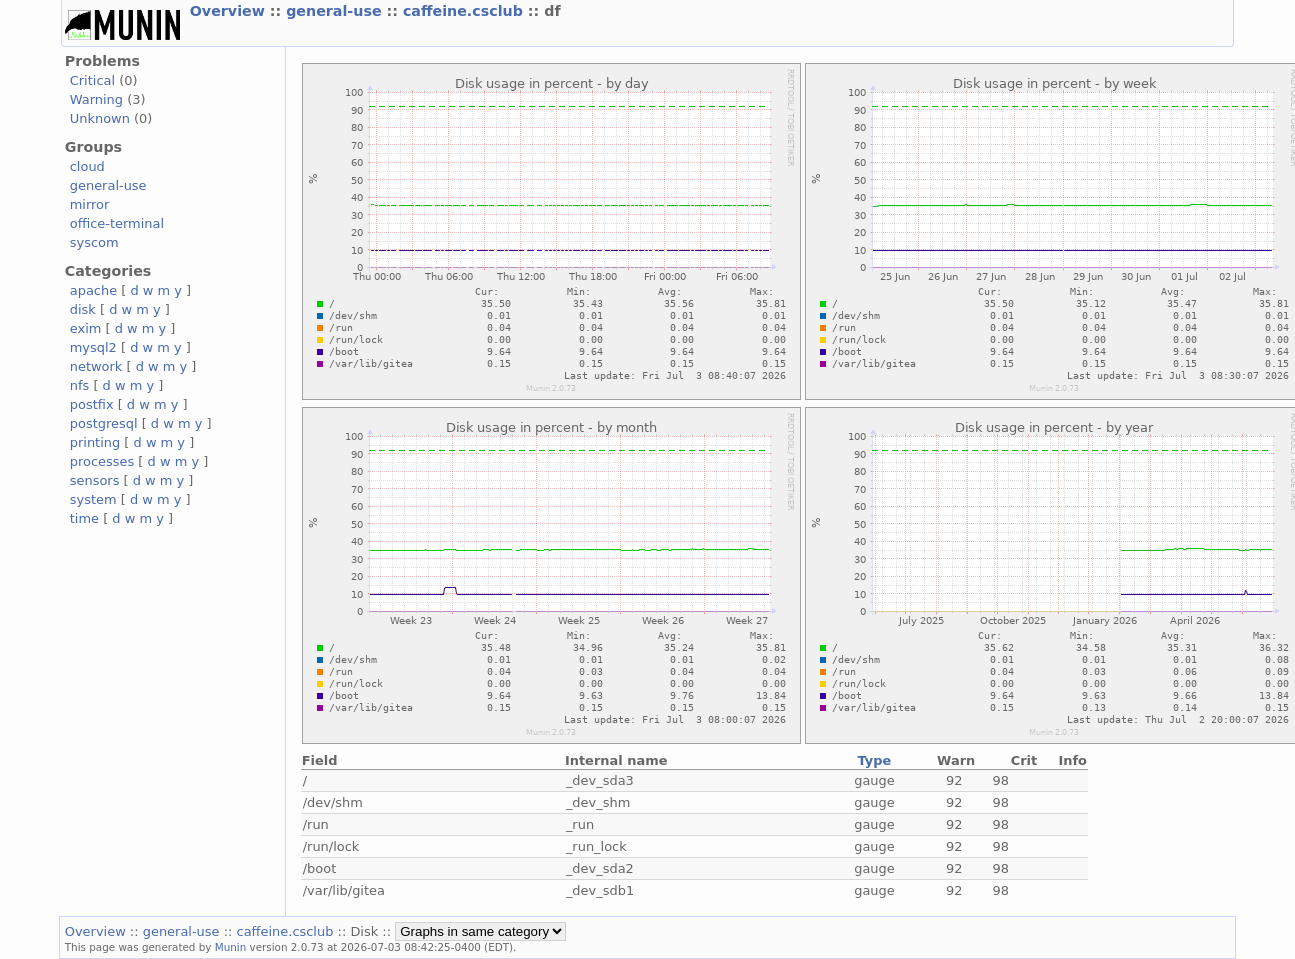 This screenshot has height=959, width=1295. I want to click on processes, so click(102, 461).